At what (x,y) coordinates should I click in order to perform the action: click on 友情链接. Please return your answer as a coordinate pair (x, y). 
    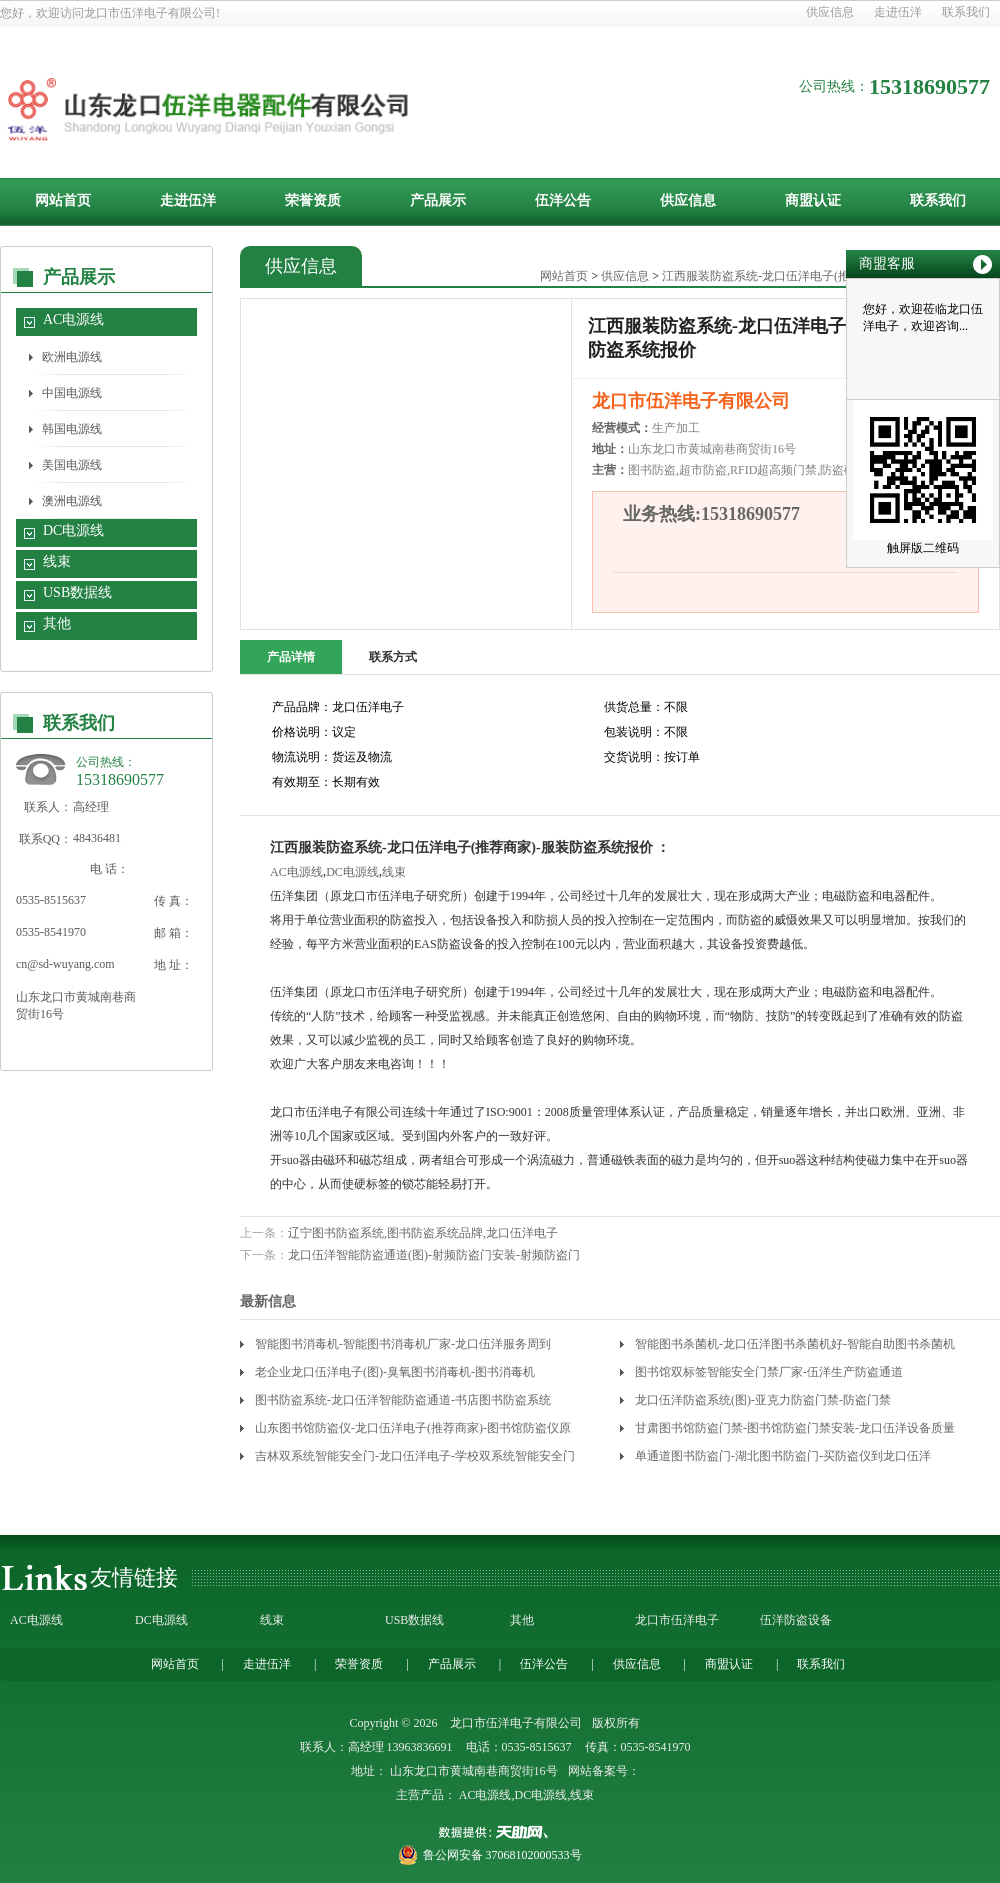
    Looking at the image, I should click on (134, 1577).